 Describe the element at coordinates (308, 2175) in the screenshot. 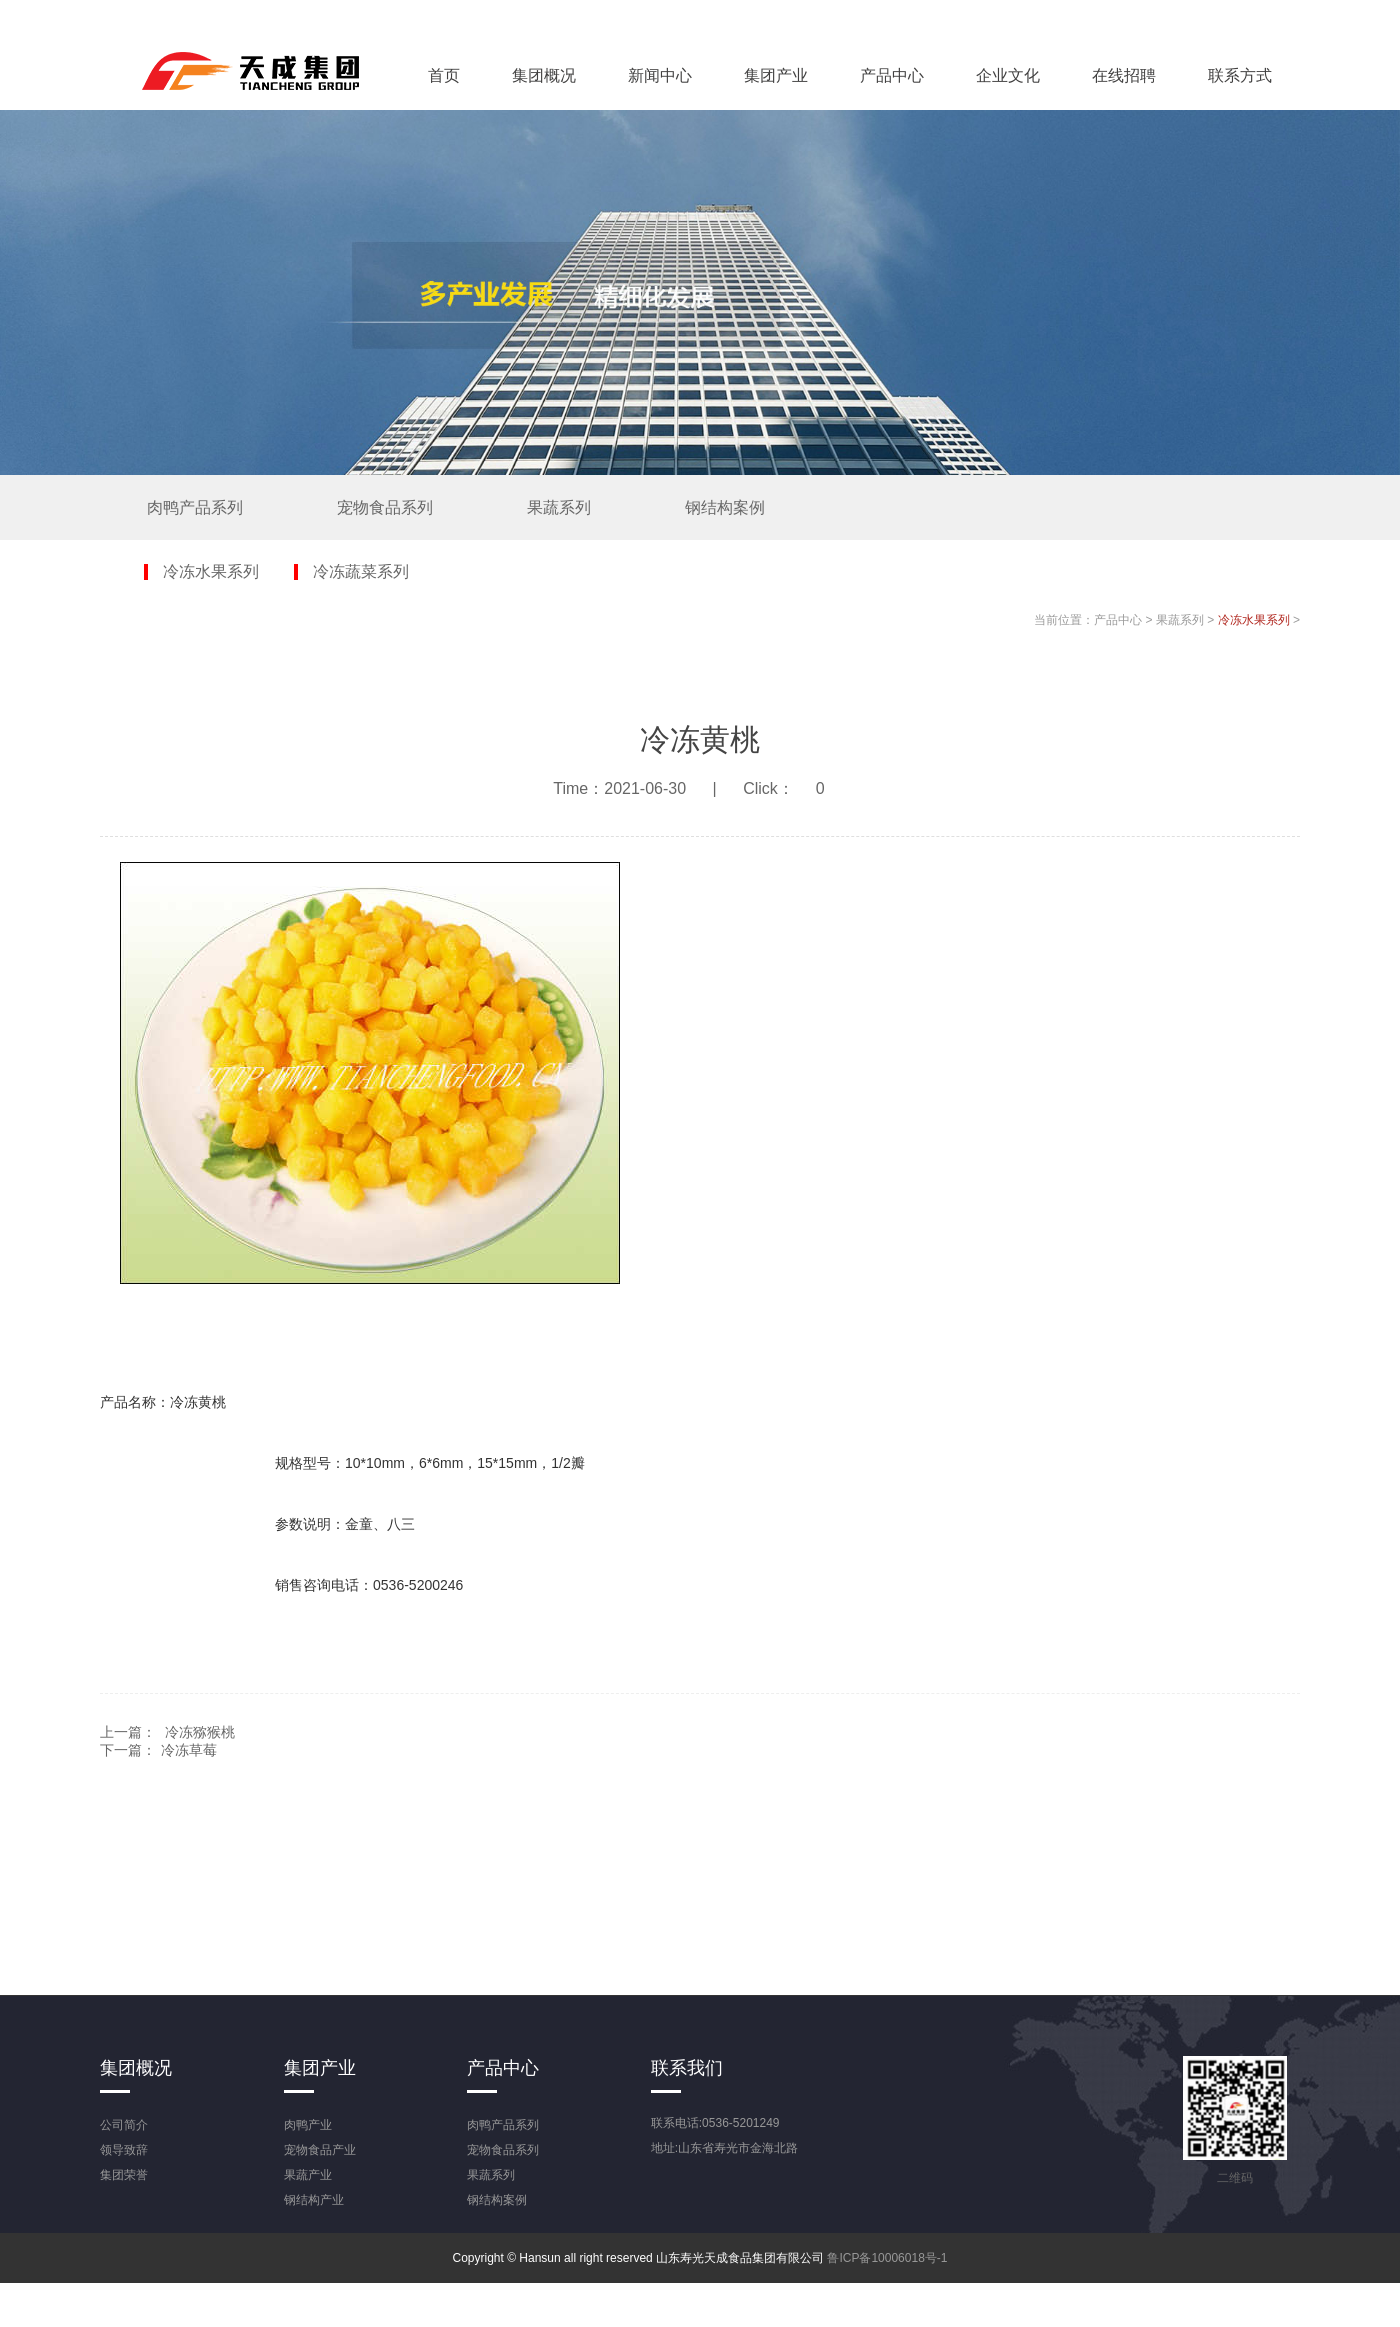

I see `果蔬产业` at that location.